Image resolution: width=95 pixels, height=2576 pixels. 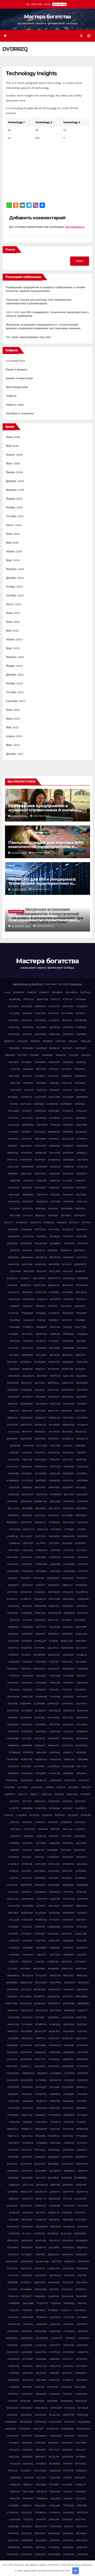 I want to click on IJTRJ60M, so click(x=21, y=1815).